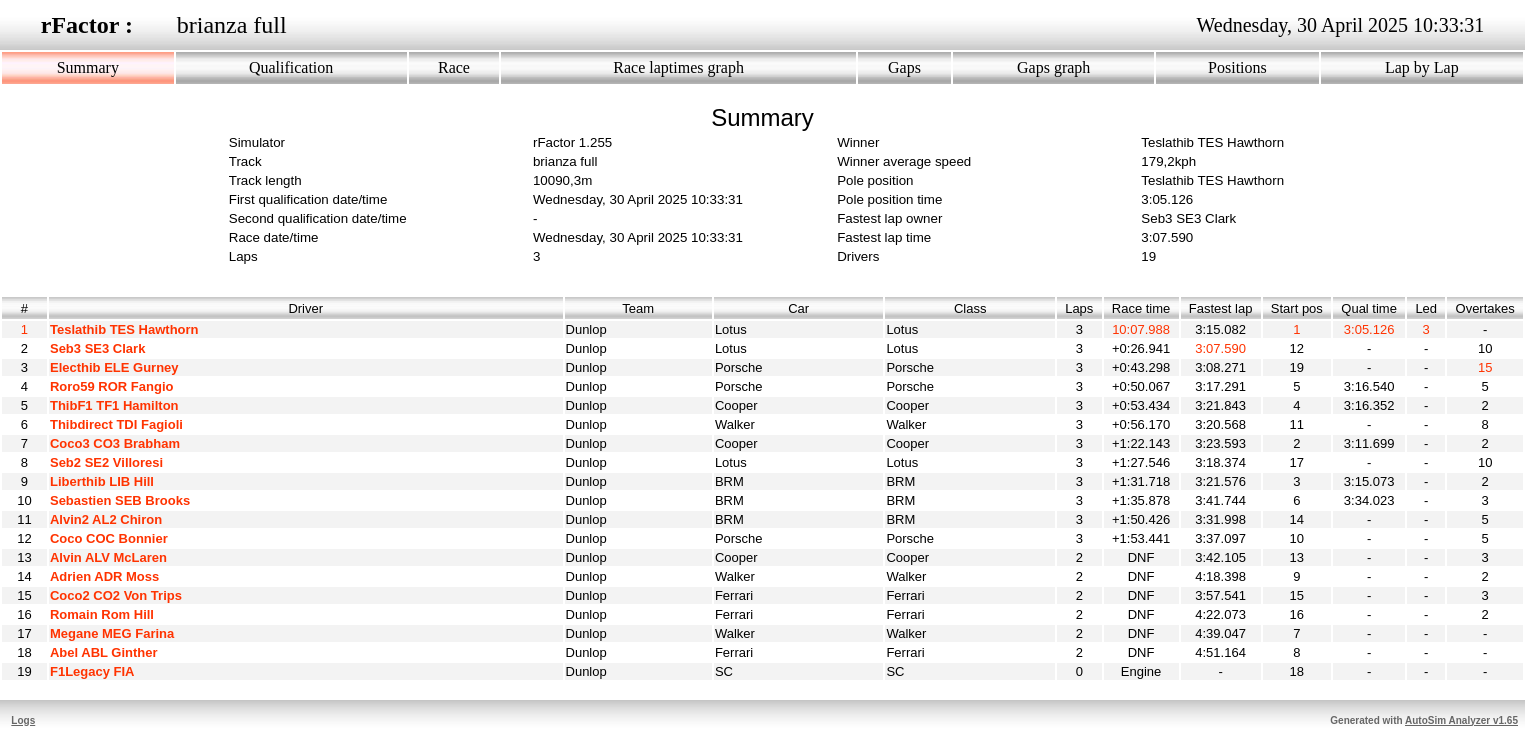 The width and height of the screenshot is (1525, 740). Describe the element at coordinates (904, 67) in the screenshot. I see `Gaps` at that location.